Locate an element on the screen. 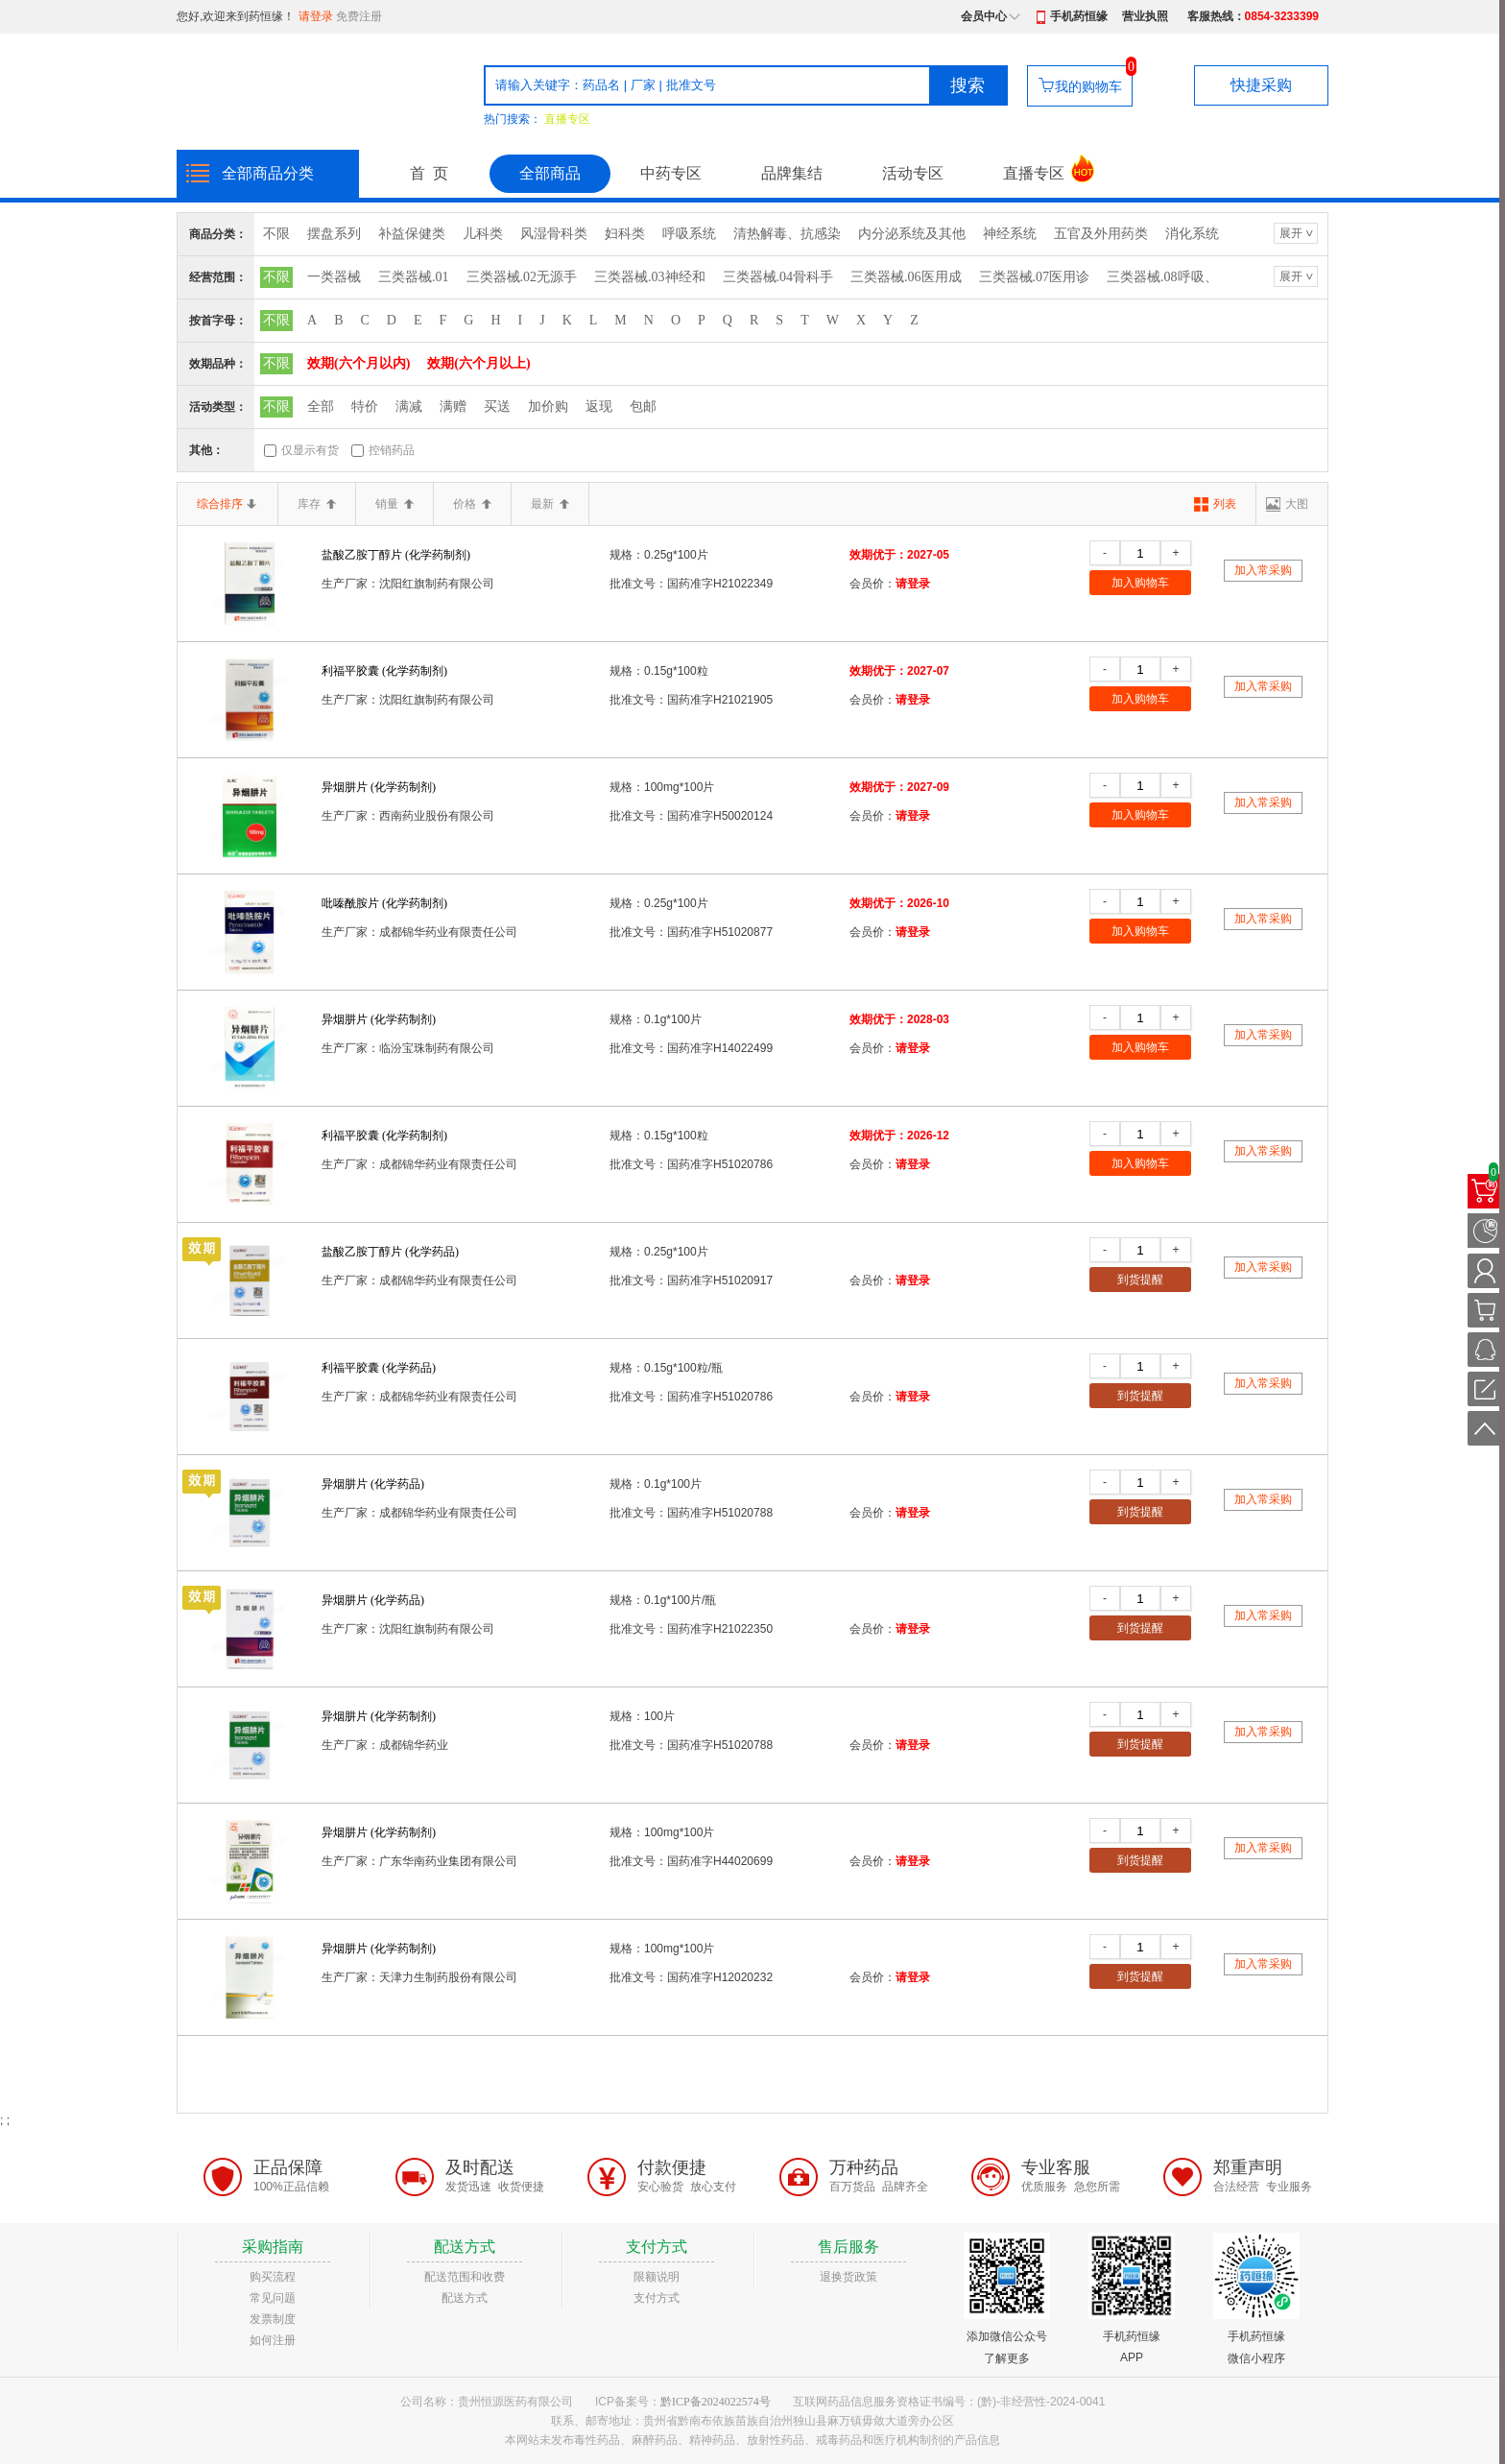  全部商品 is located at coordinates (550, 173).